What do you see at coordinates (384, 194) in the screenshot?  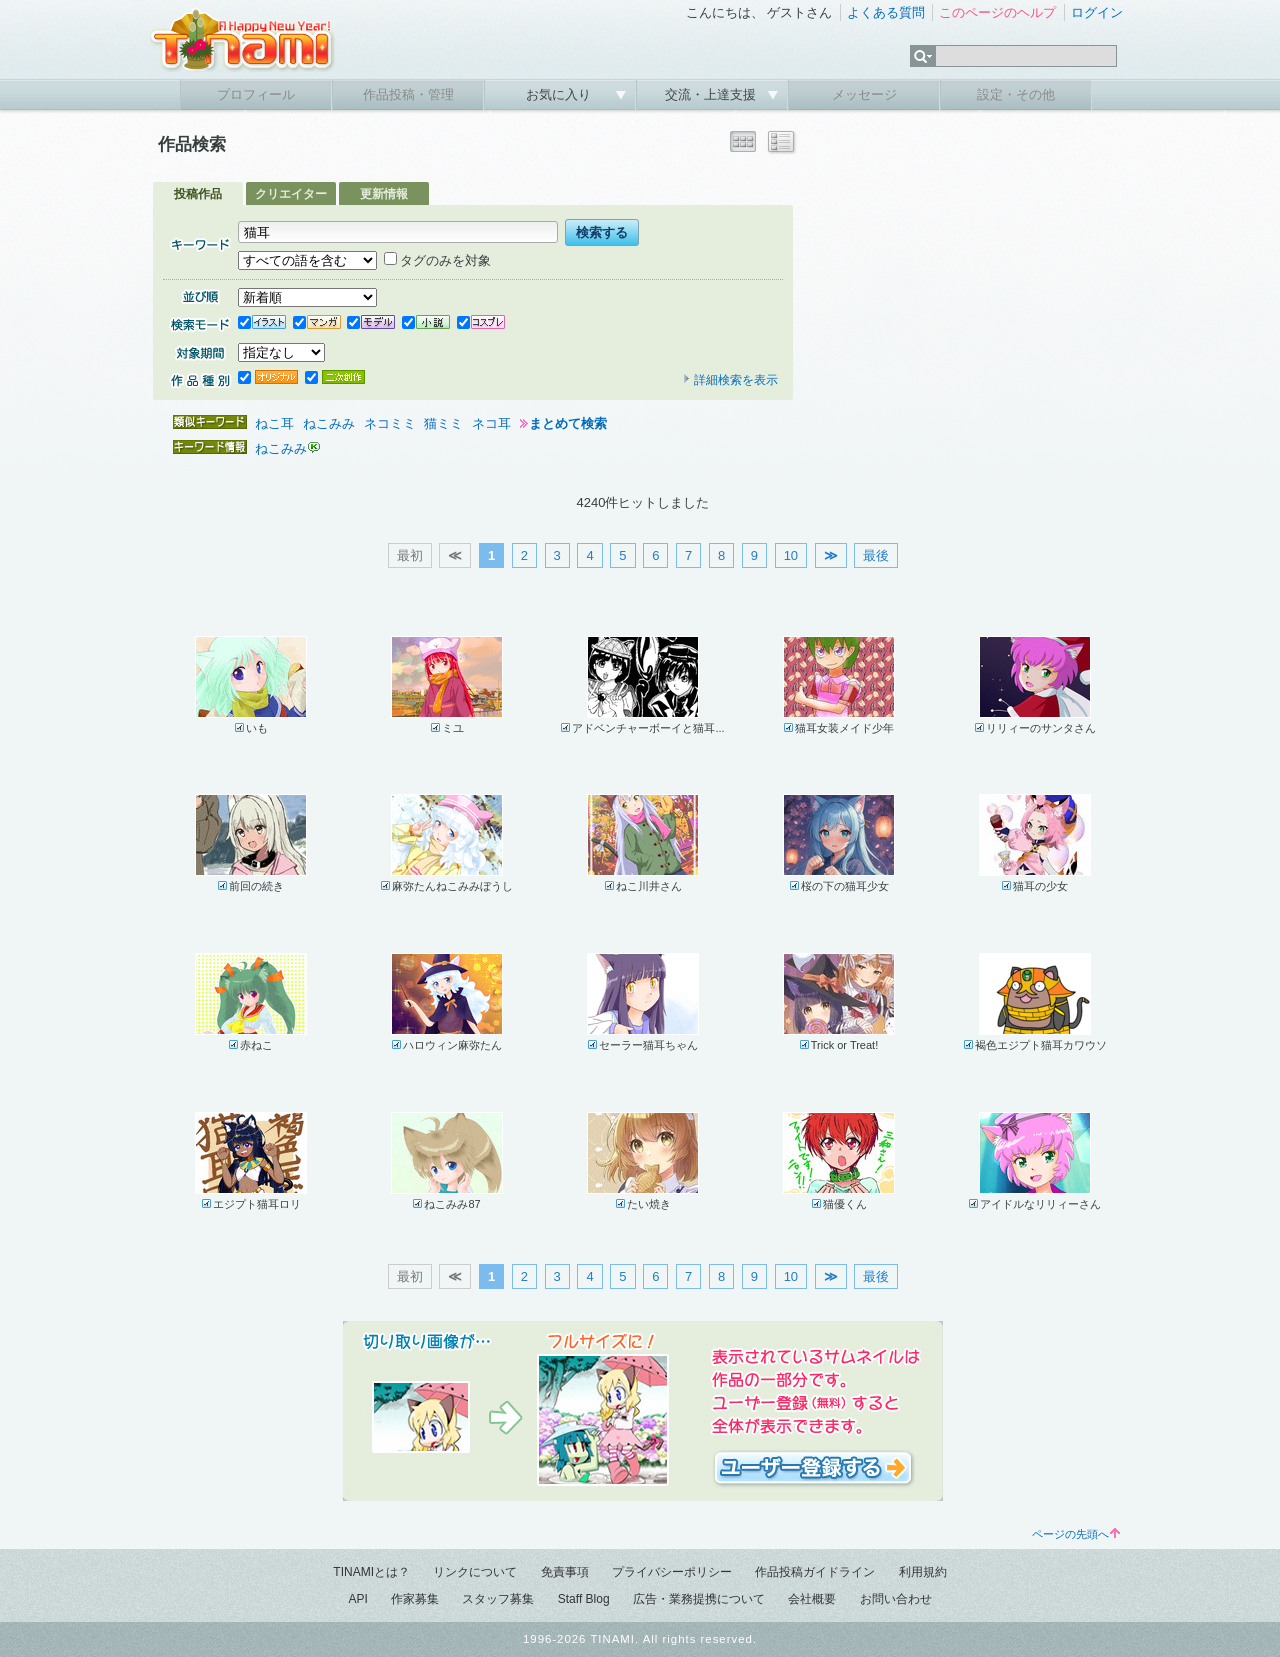 I see `更新情報` at bounding box center [384, 194].